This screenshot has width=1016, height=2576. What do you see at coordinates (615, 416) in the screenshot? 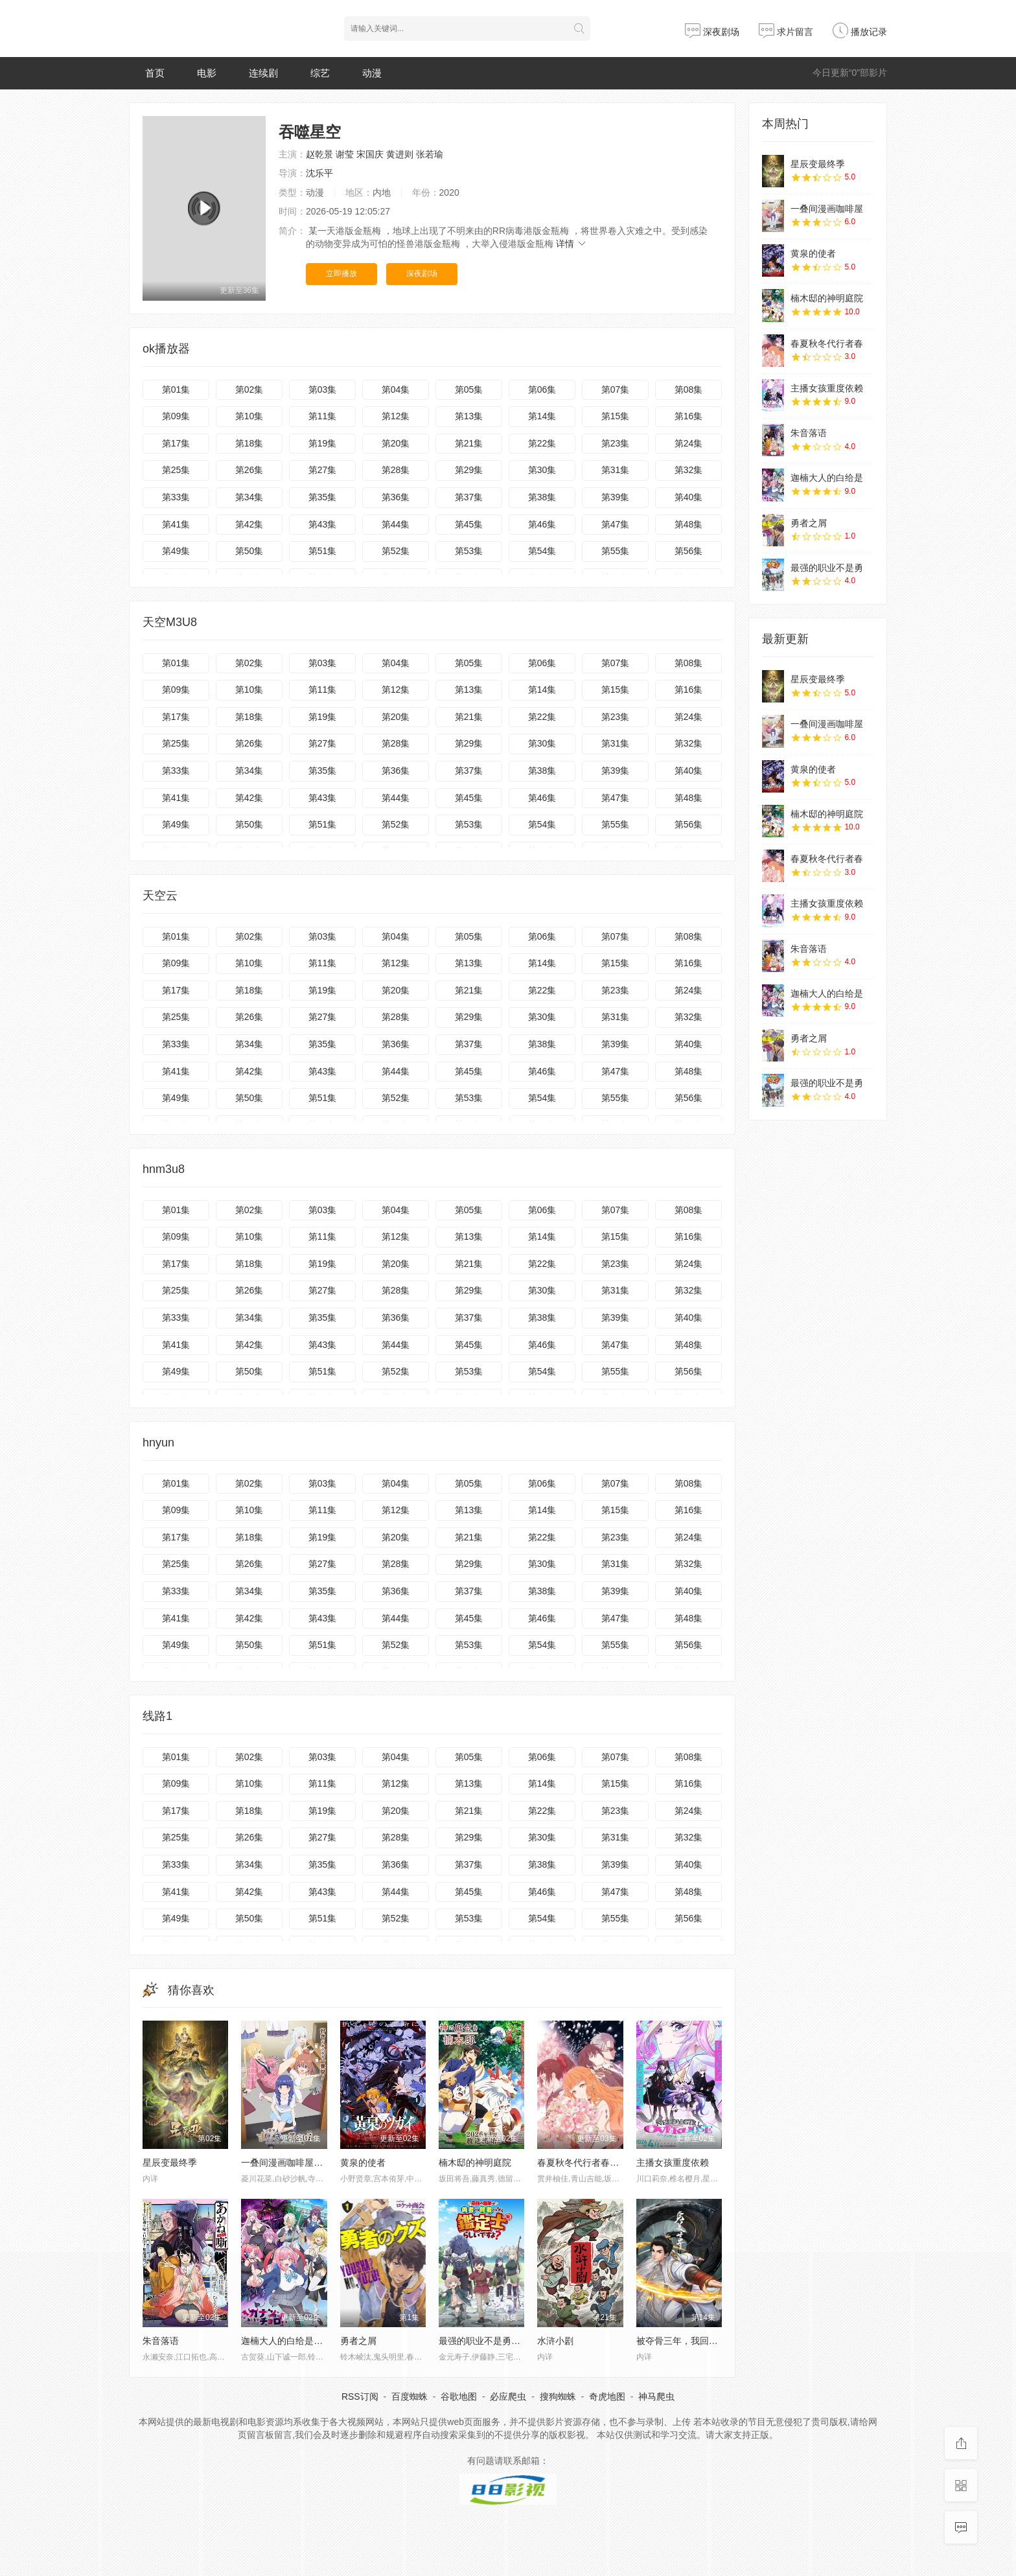
I see `第15集` at bounding box center [615, 416].